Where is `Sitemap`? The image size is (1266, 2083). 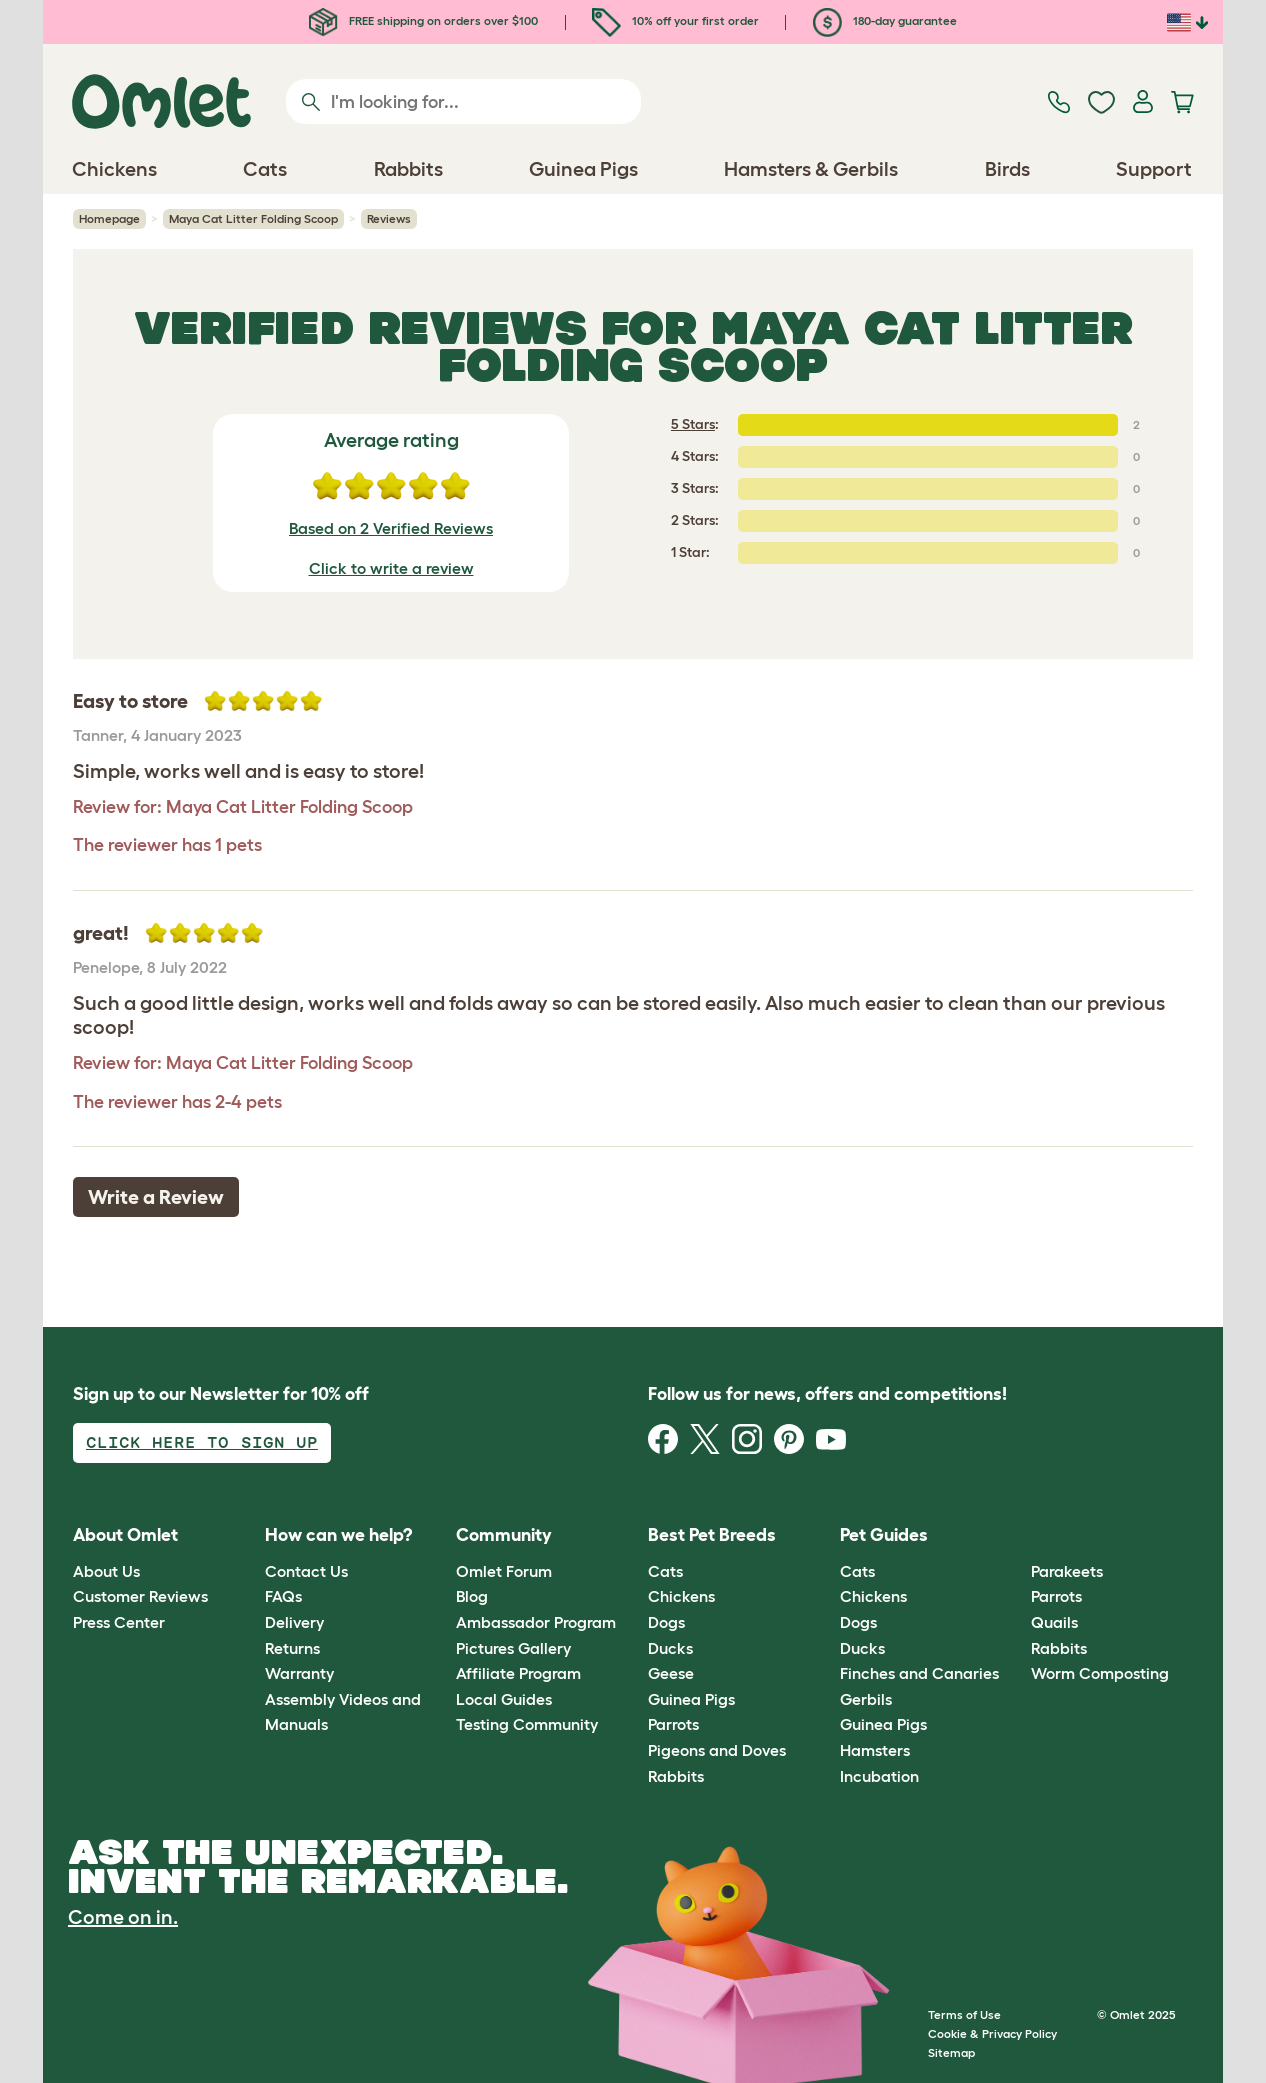 Sitemap is located at coordinates (951, 2052).